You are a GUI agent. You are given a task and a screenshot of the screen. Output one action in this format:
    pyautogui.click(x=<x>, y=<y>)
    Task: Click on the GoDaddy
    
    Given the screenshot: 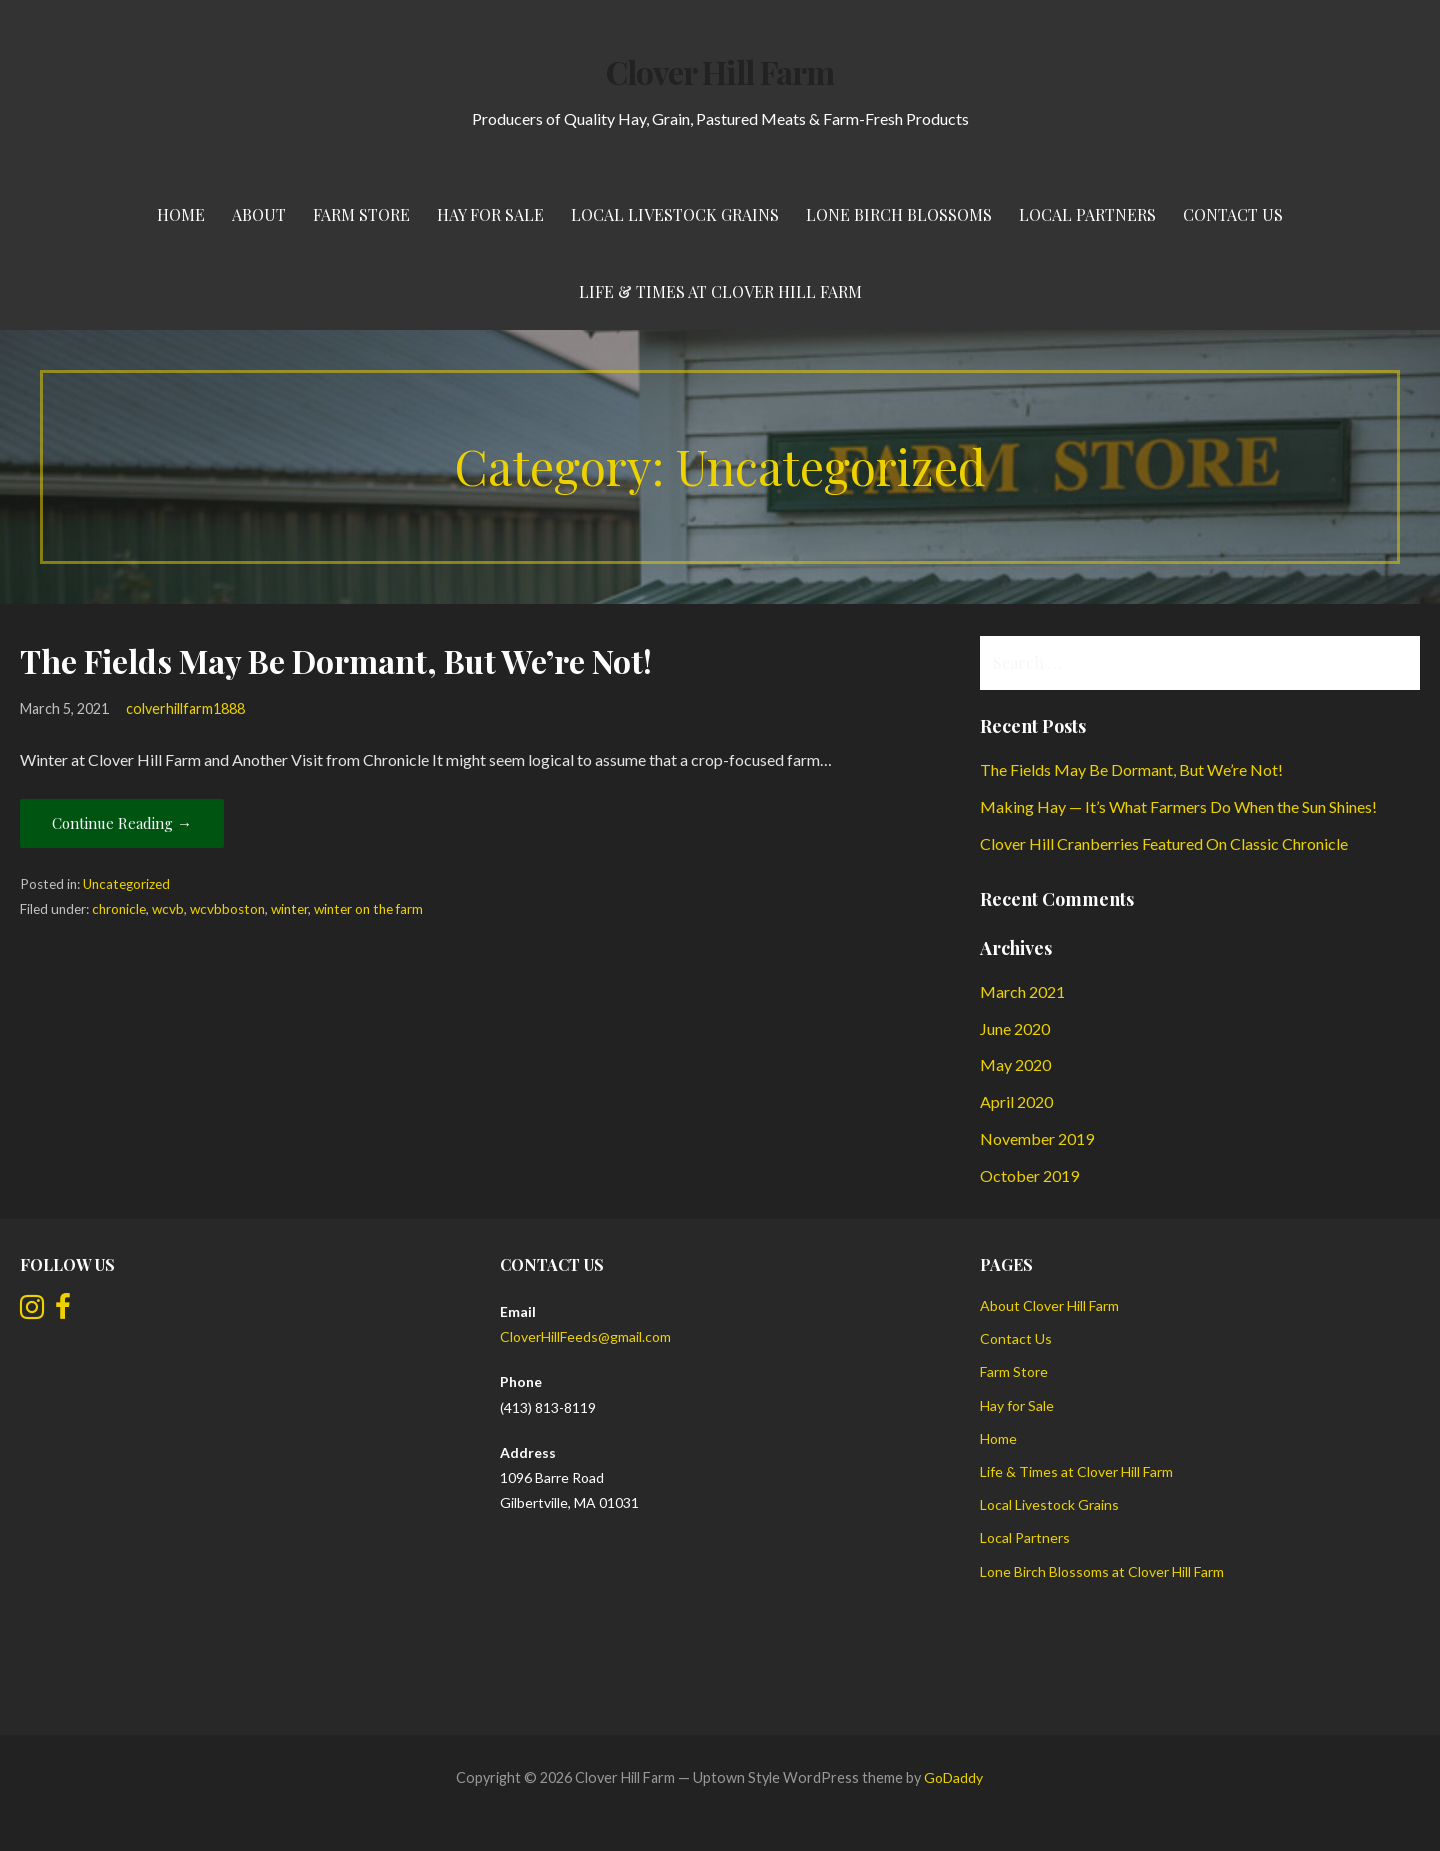 What is the action you would take?
    pyautogui.click(x=953, y=1777)
    